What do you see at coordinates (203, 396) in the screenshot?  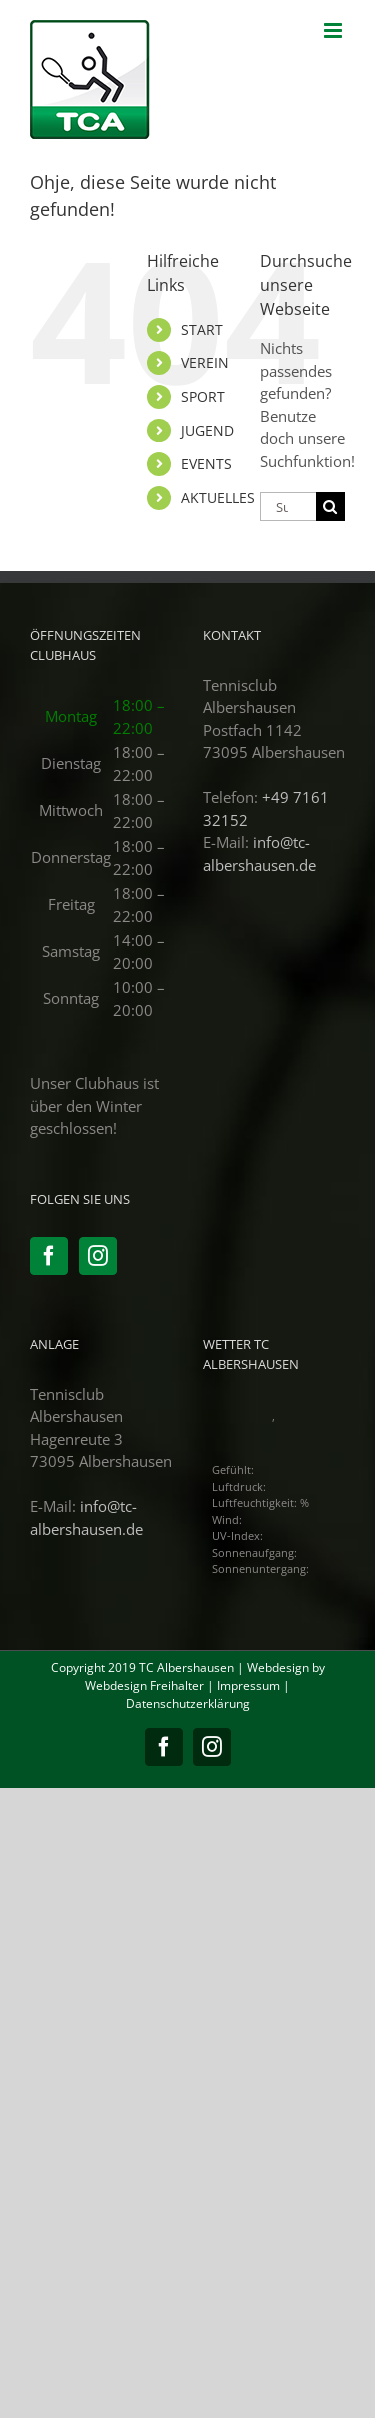 I see `SPORT` at bounding box center [203, 396].